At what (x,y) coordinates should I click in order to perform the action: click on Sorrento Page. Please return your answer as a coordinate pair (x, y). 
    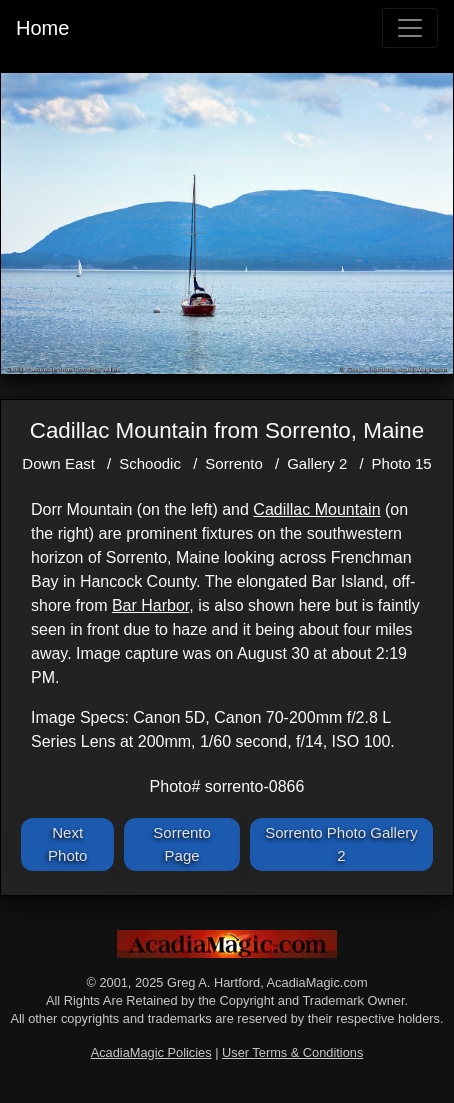
    Looking at the image, I should click on (182, 844).